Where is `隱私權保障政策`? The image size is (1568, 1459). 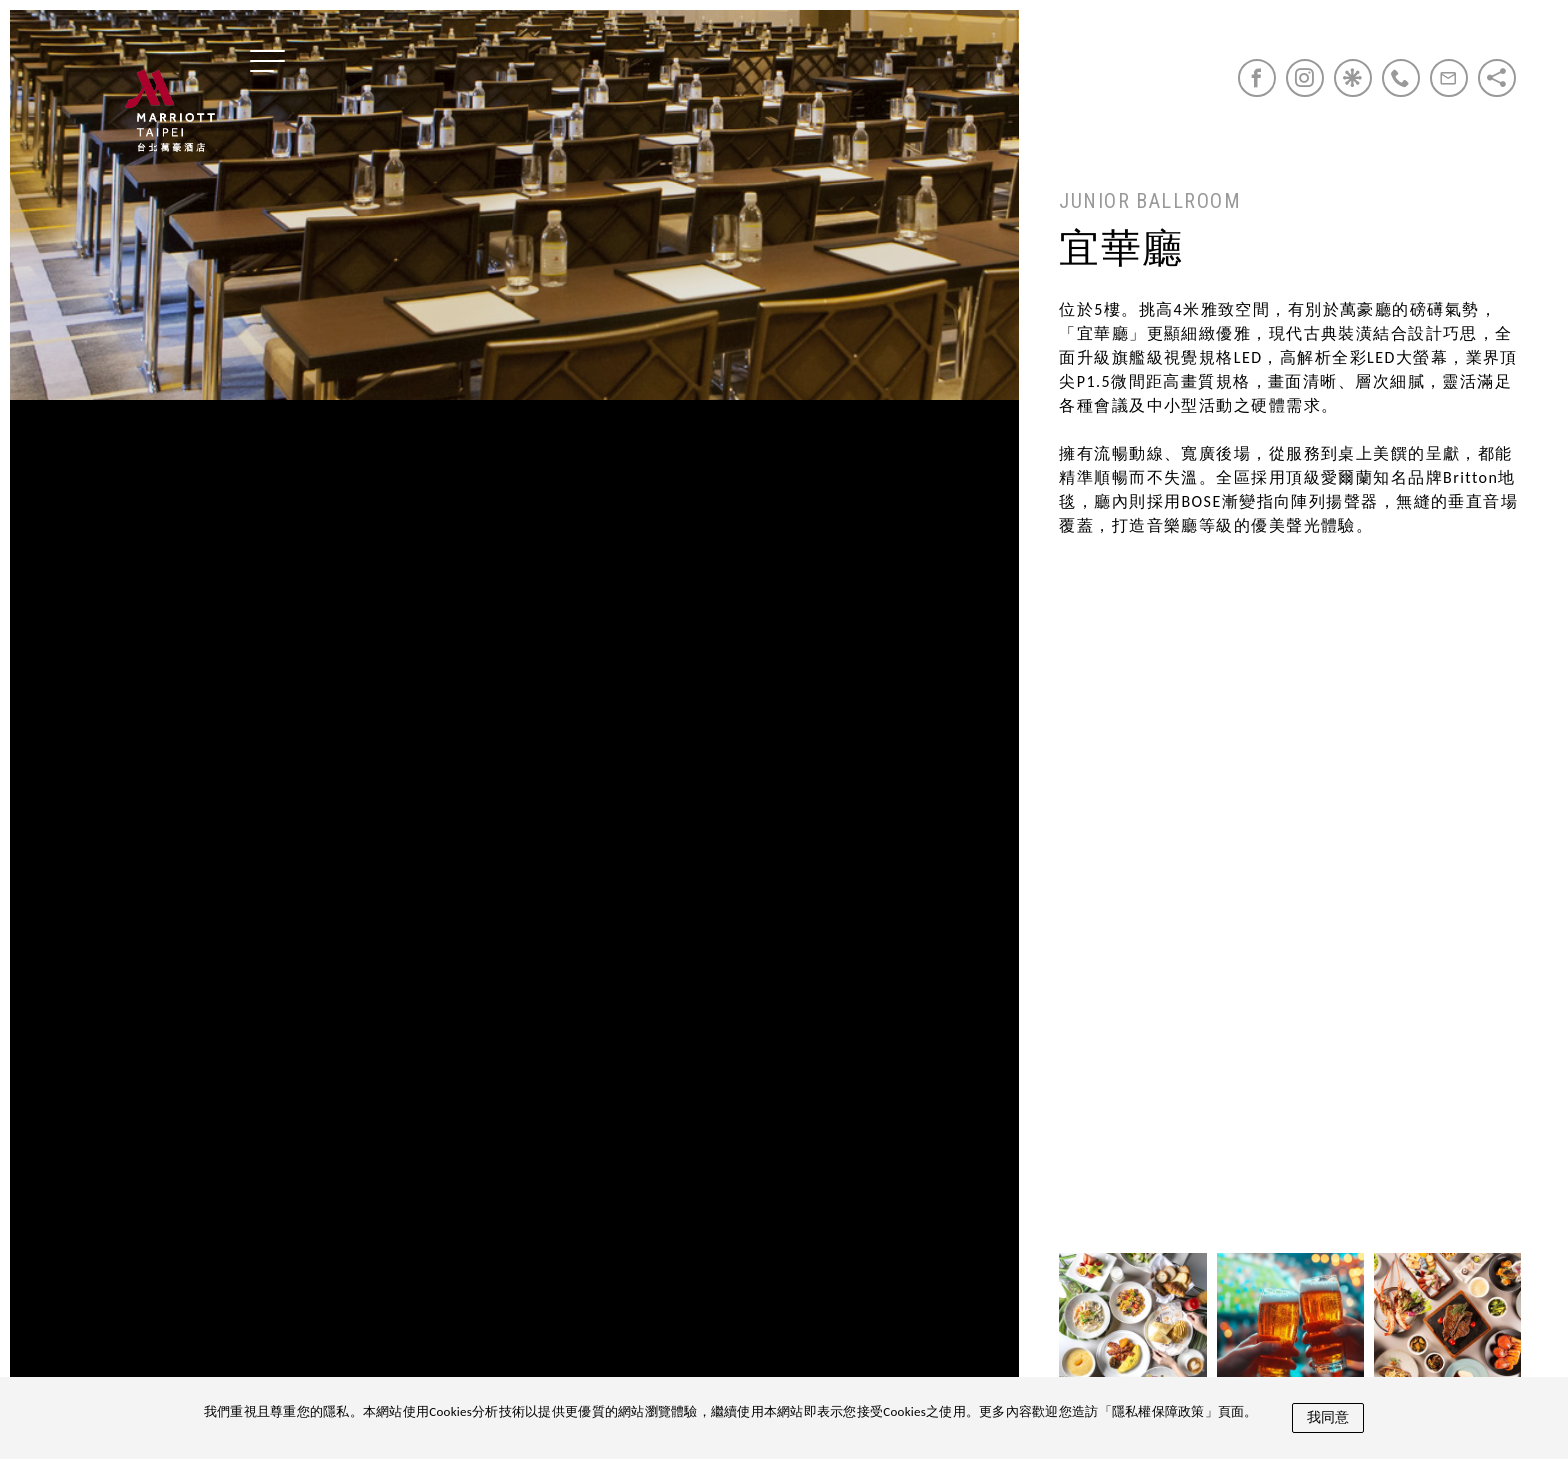 隱私權保障政策 is located at coordinates (1158, 1411).